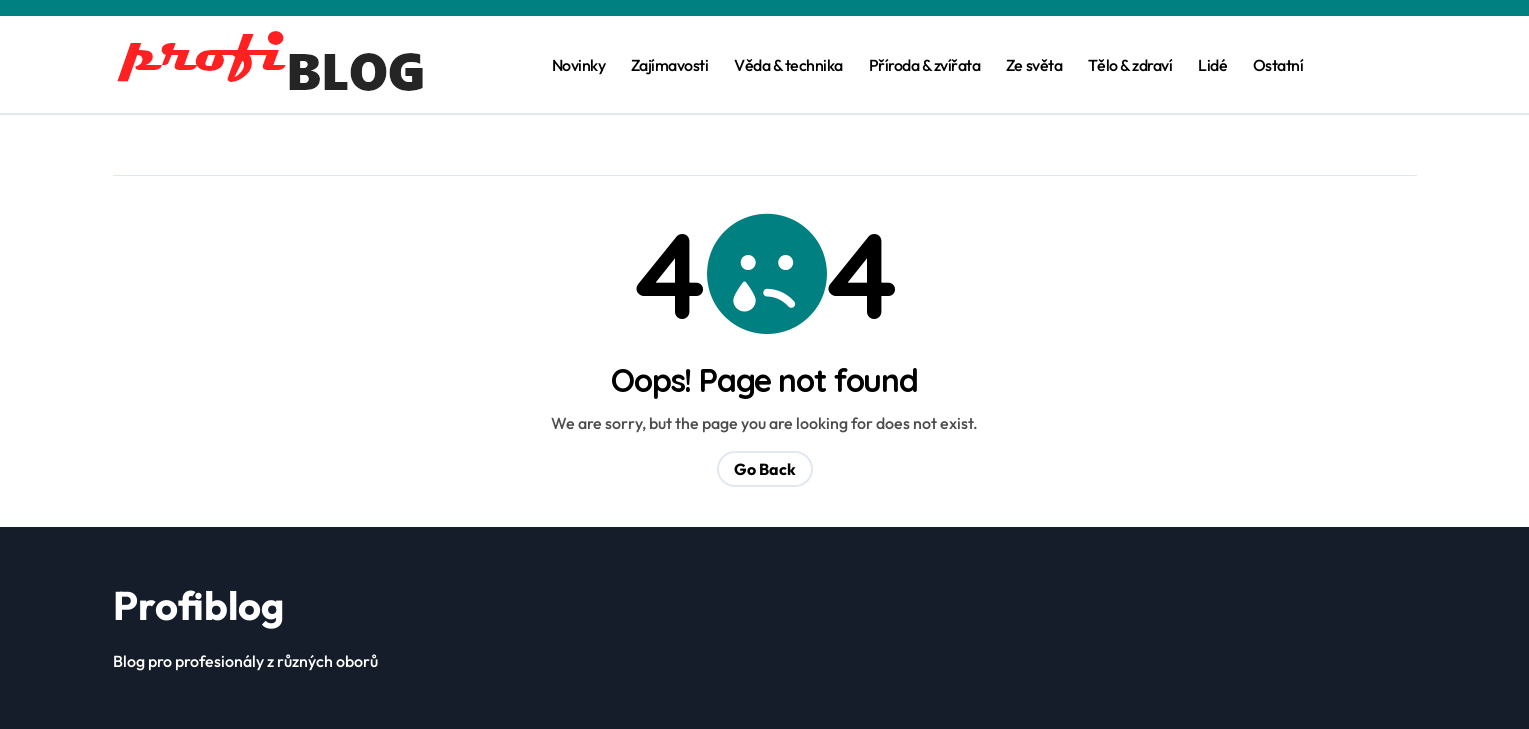 This screenshot has height=729, width=1529. I want to click on Go Back, so click(765, 469).